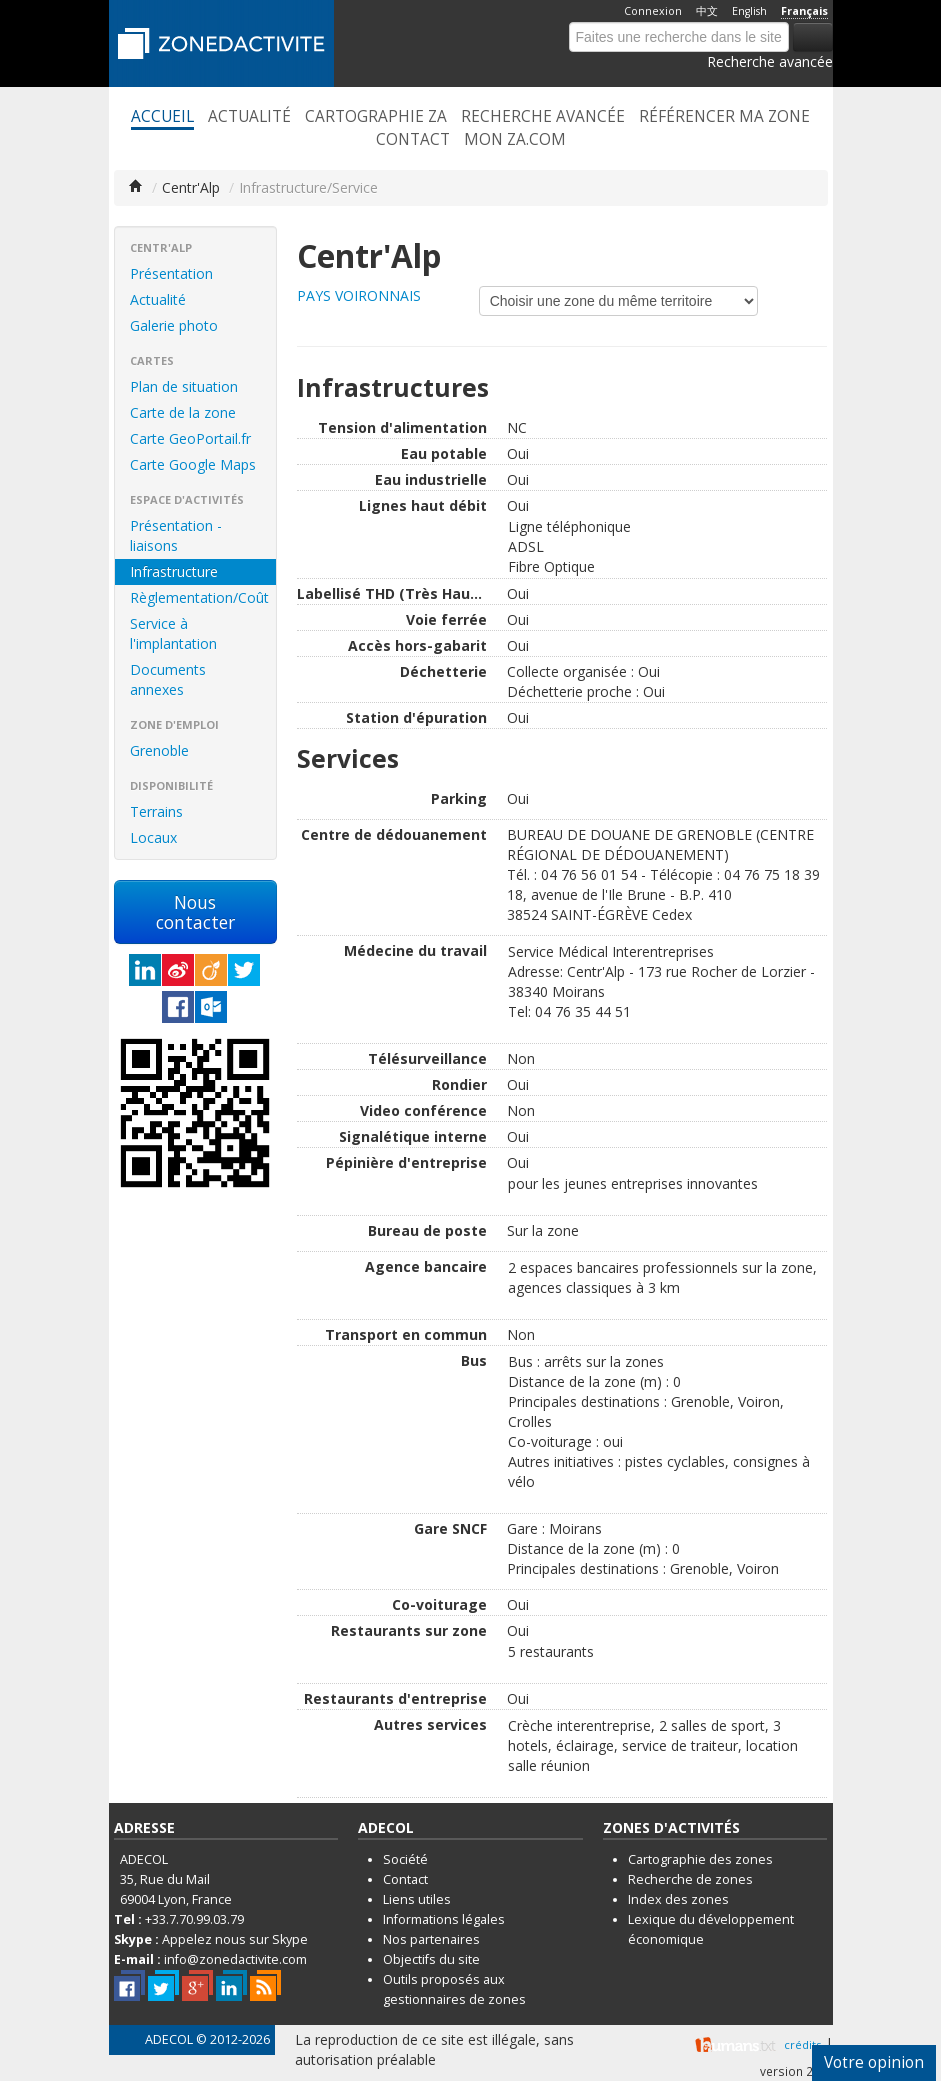 Image resolution: width=941 pixels, height=2081 pixels. I want to click on Recherche de zones, so click(690, 1879).